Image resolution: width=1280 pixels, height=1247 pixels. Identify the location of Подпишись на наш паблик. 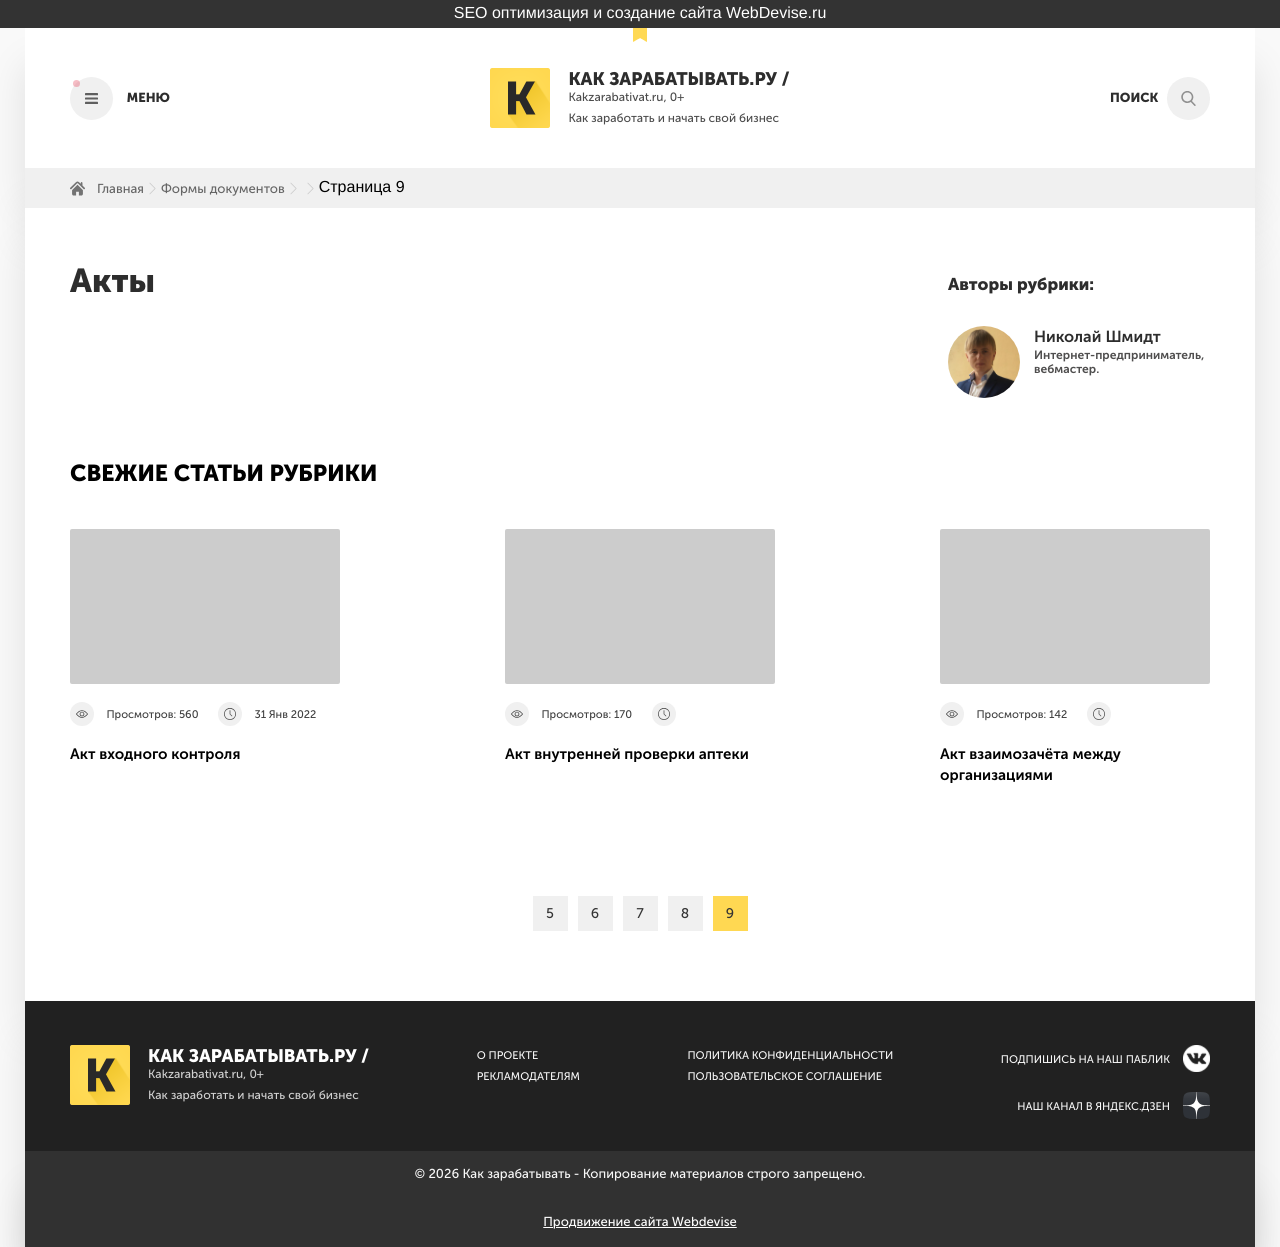
(1085, 1059).